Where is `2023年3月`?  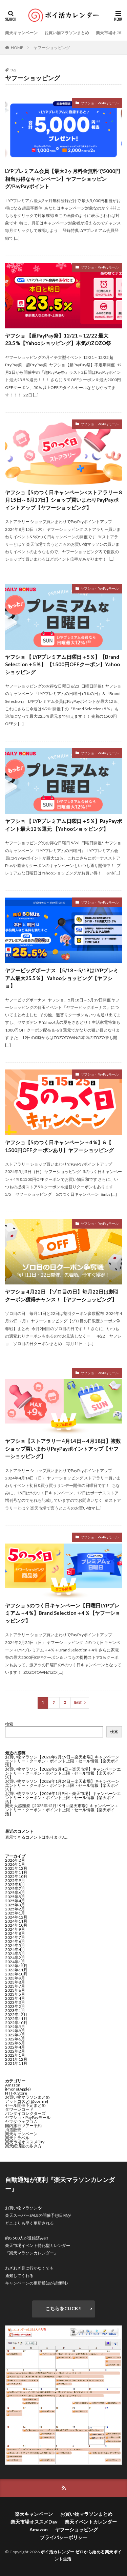
2023年3月 is located at coordinates (15, 2002).